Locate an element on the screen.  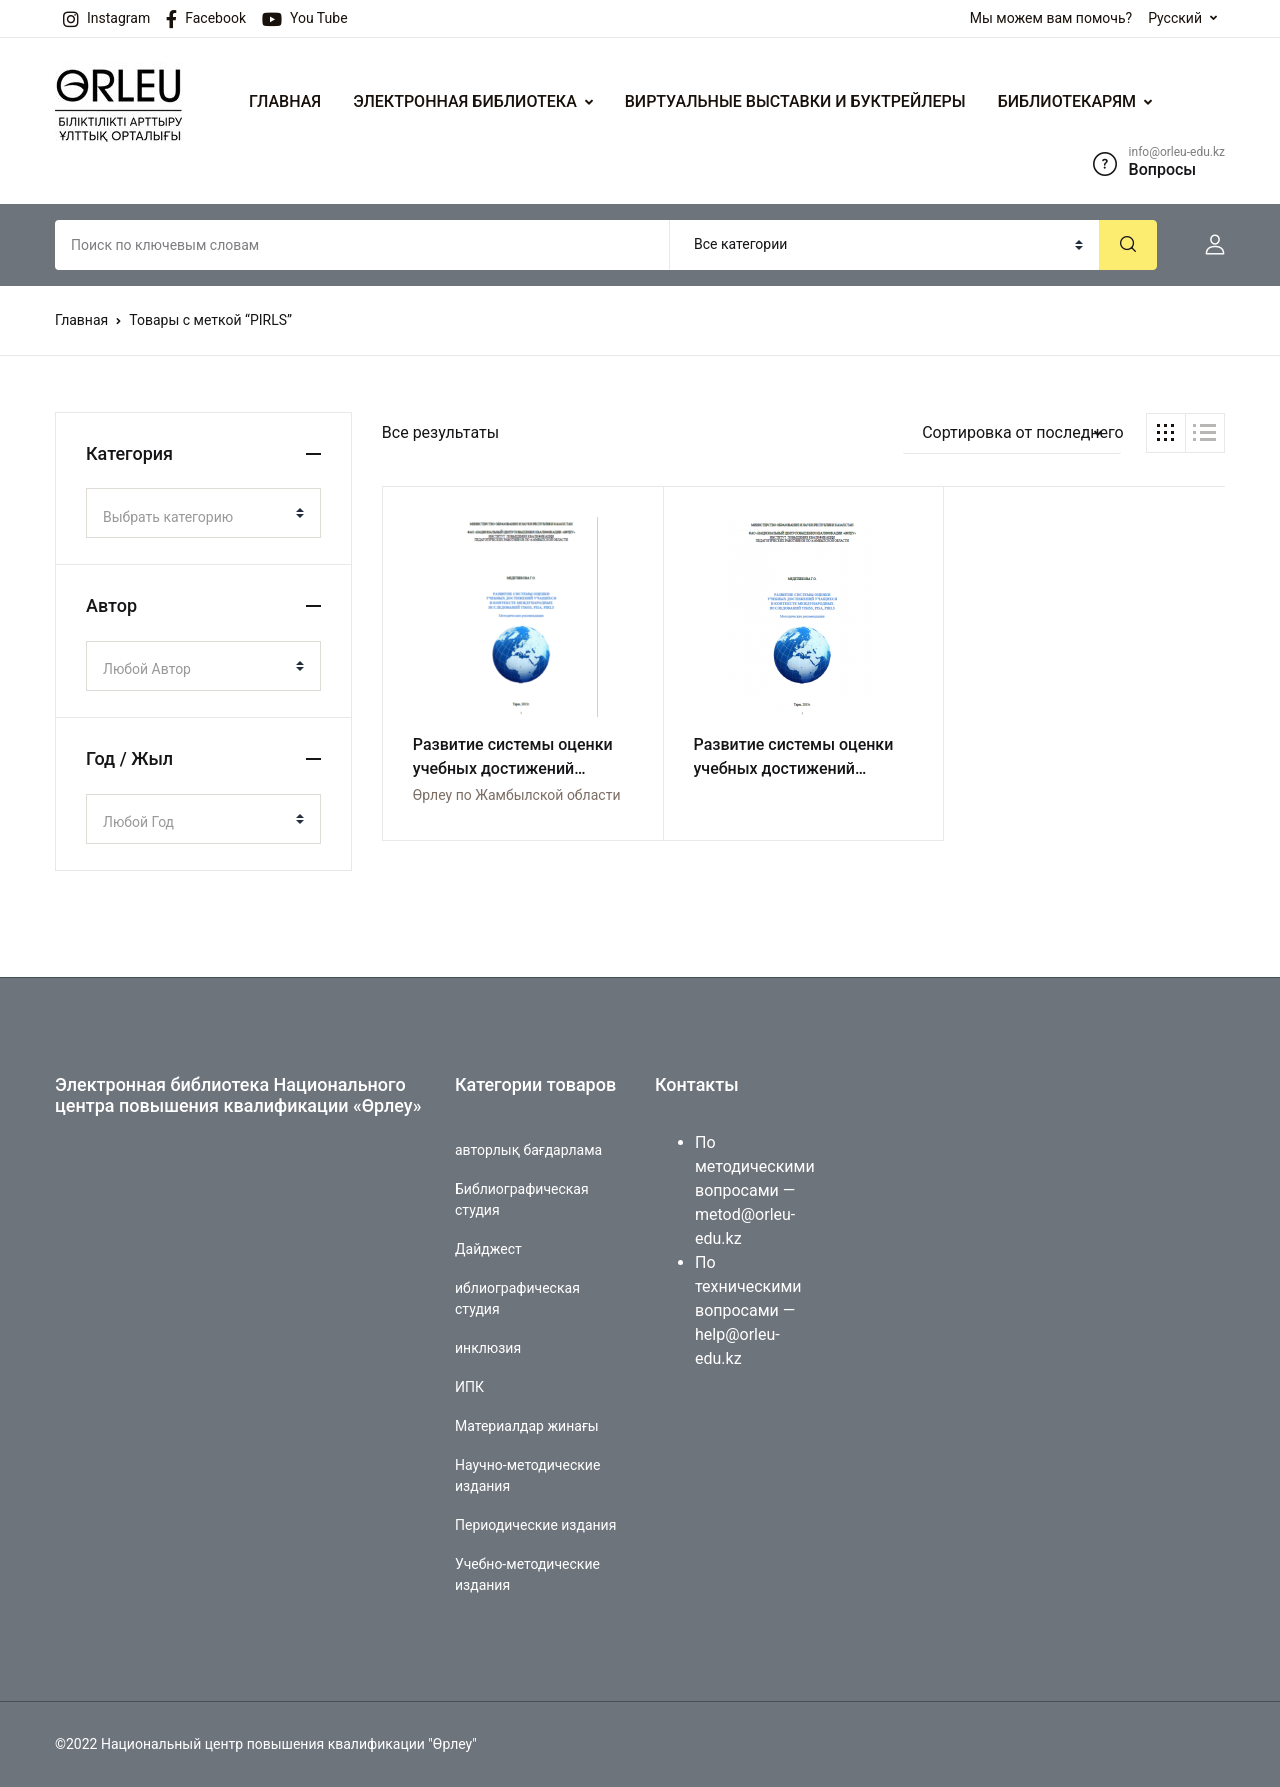
You Tube is located at coordinates (305, 19).